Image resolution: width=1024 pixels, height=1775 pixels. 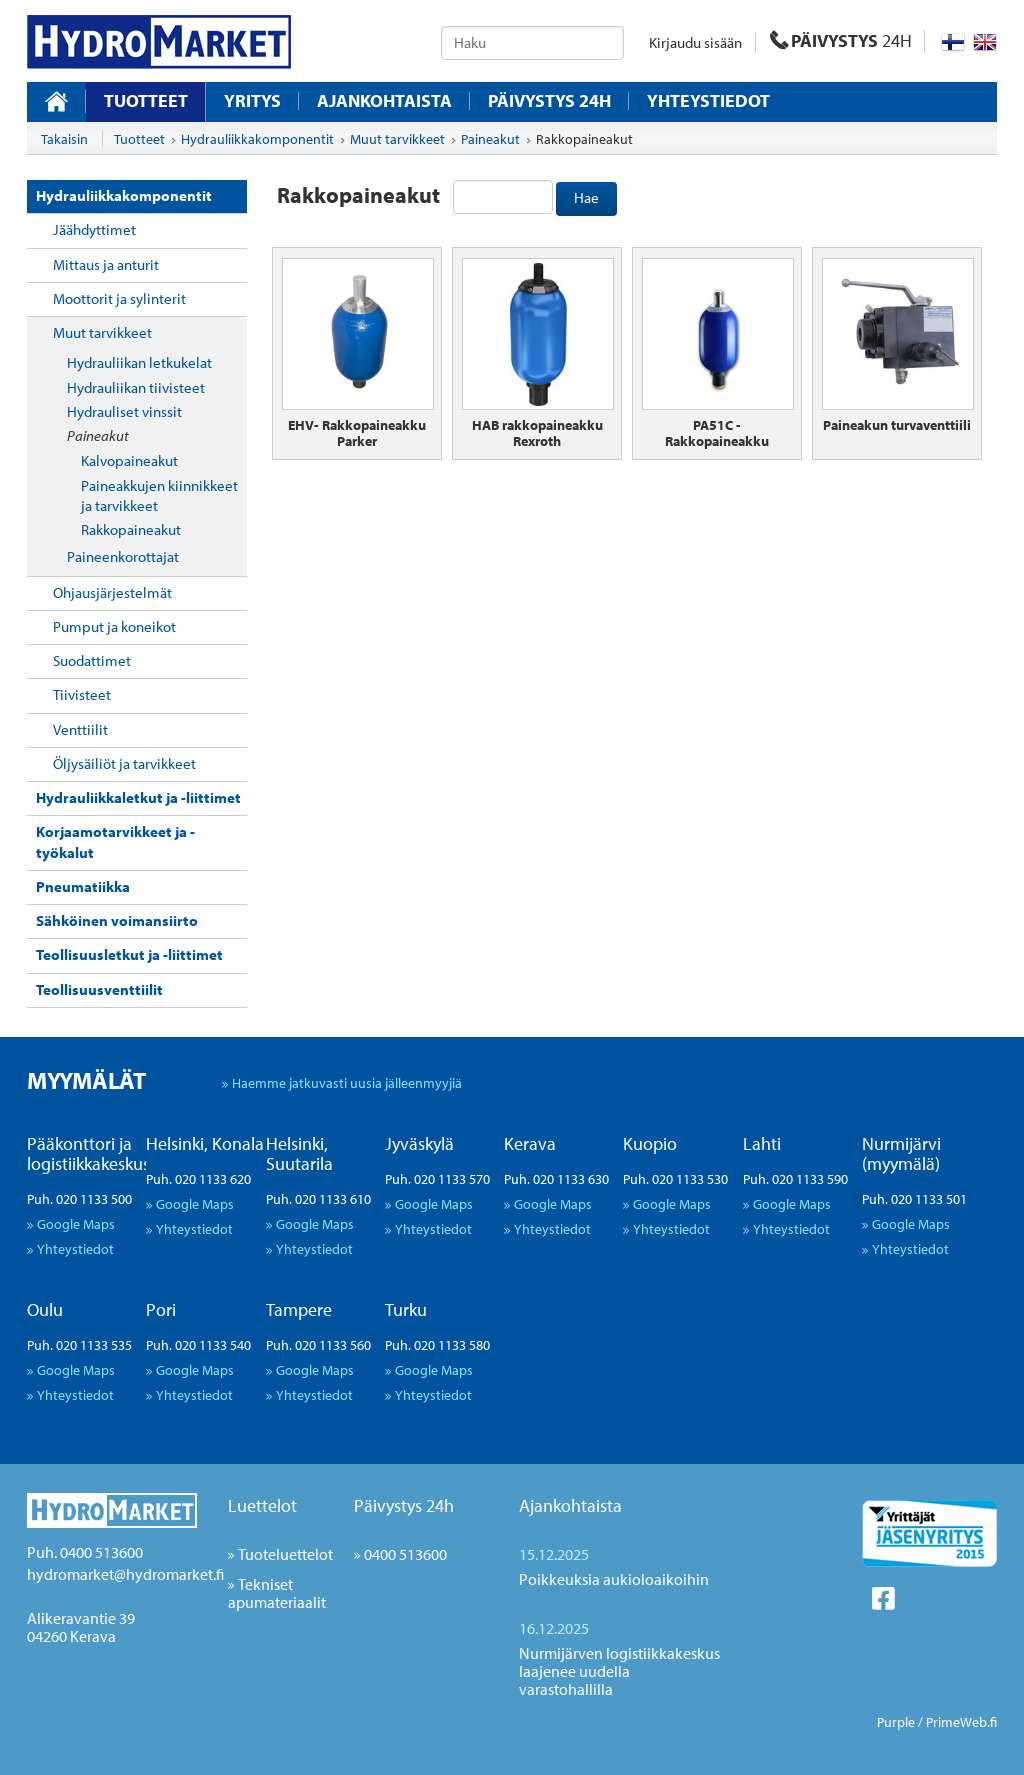 What do you see at coordinates (139, 362) in the screenshot?
I see `Hydrauliikan letkukelat` at bounding box center [139, 362].